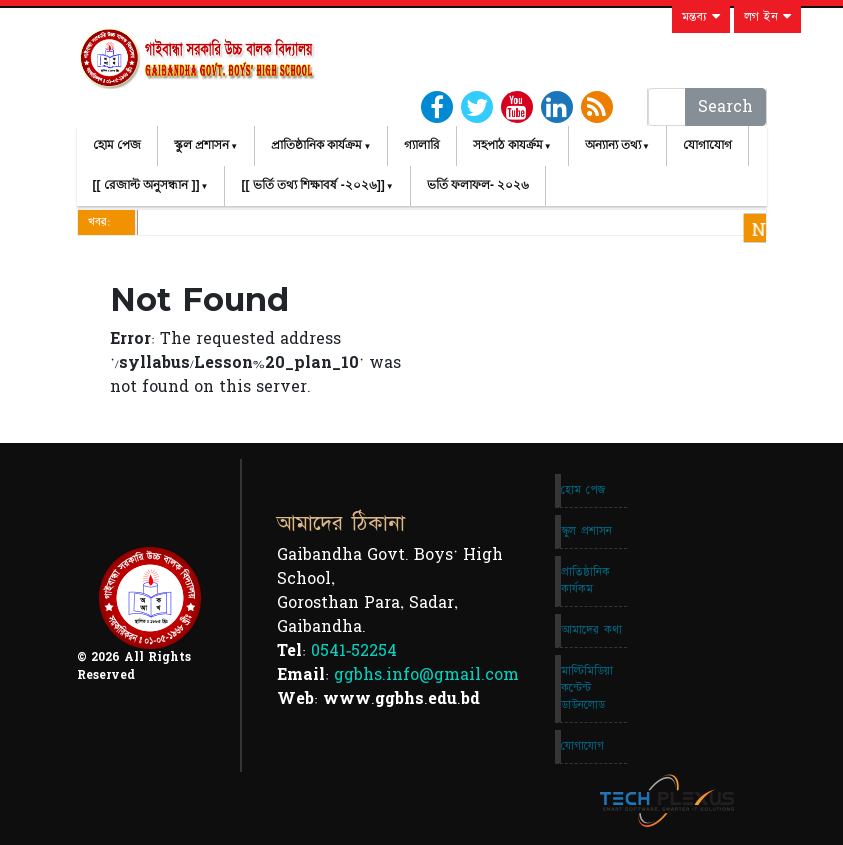 Image resolution: width=843 pixels, height=845 pixels. I want to click on প্রাতিষ্ঠানিক কার্যক্রম, so click(316, 145).